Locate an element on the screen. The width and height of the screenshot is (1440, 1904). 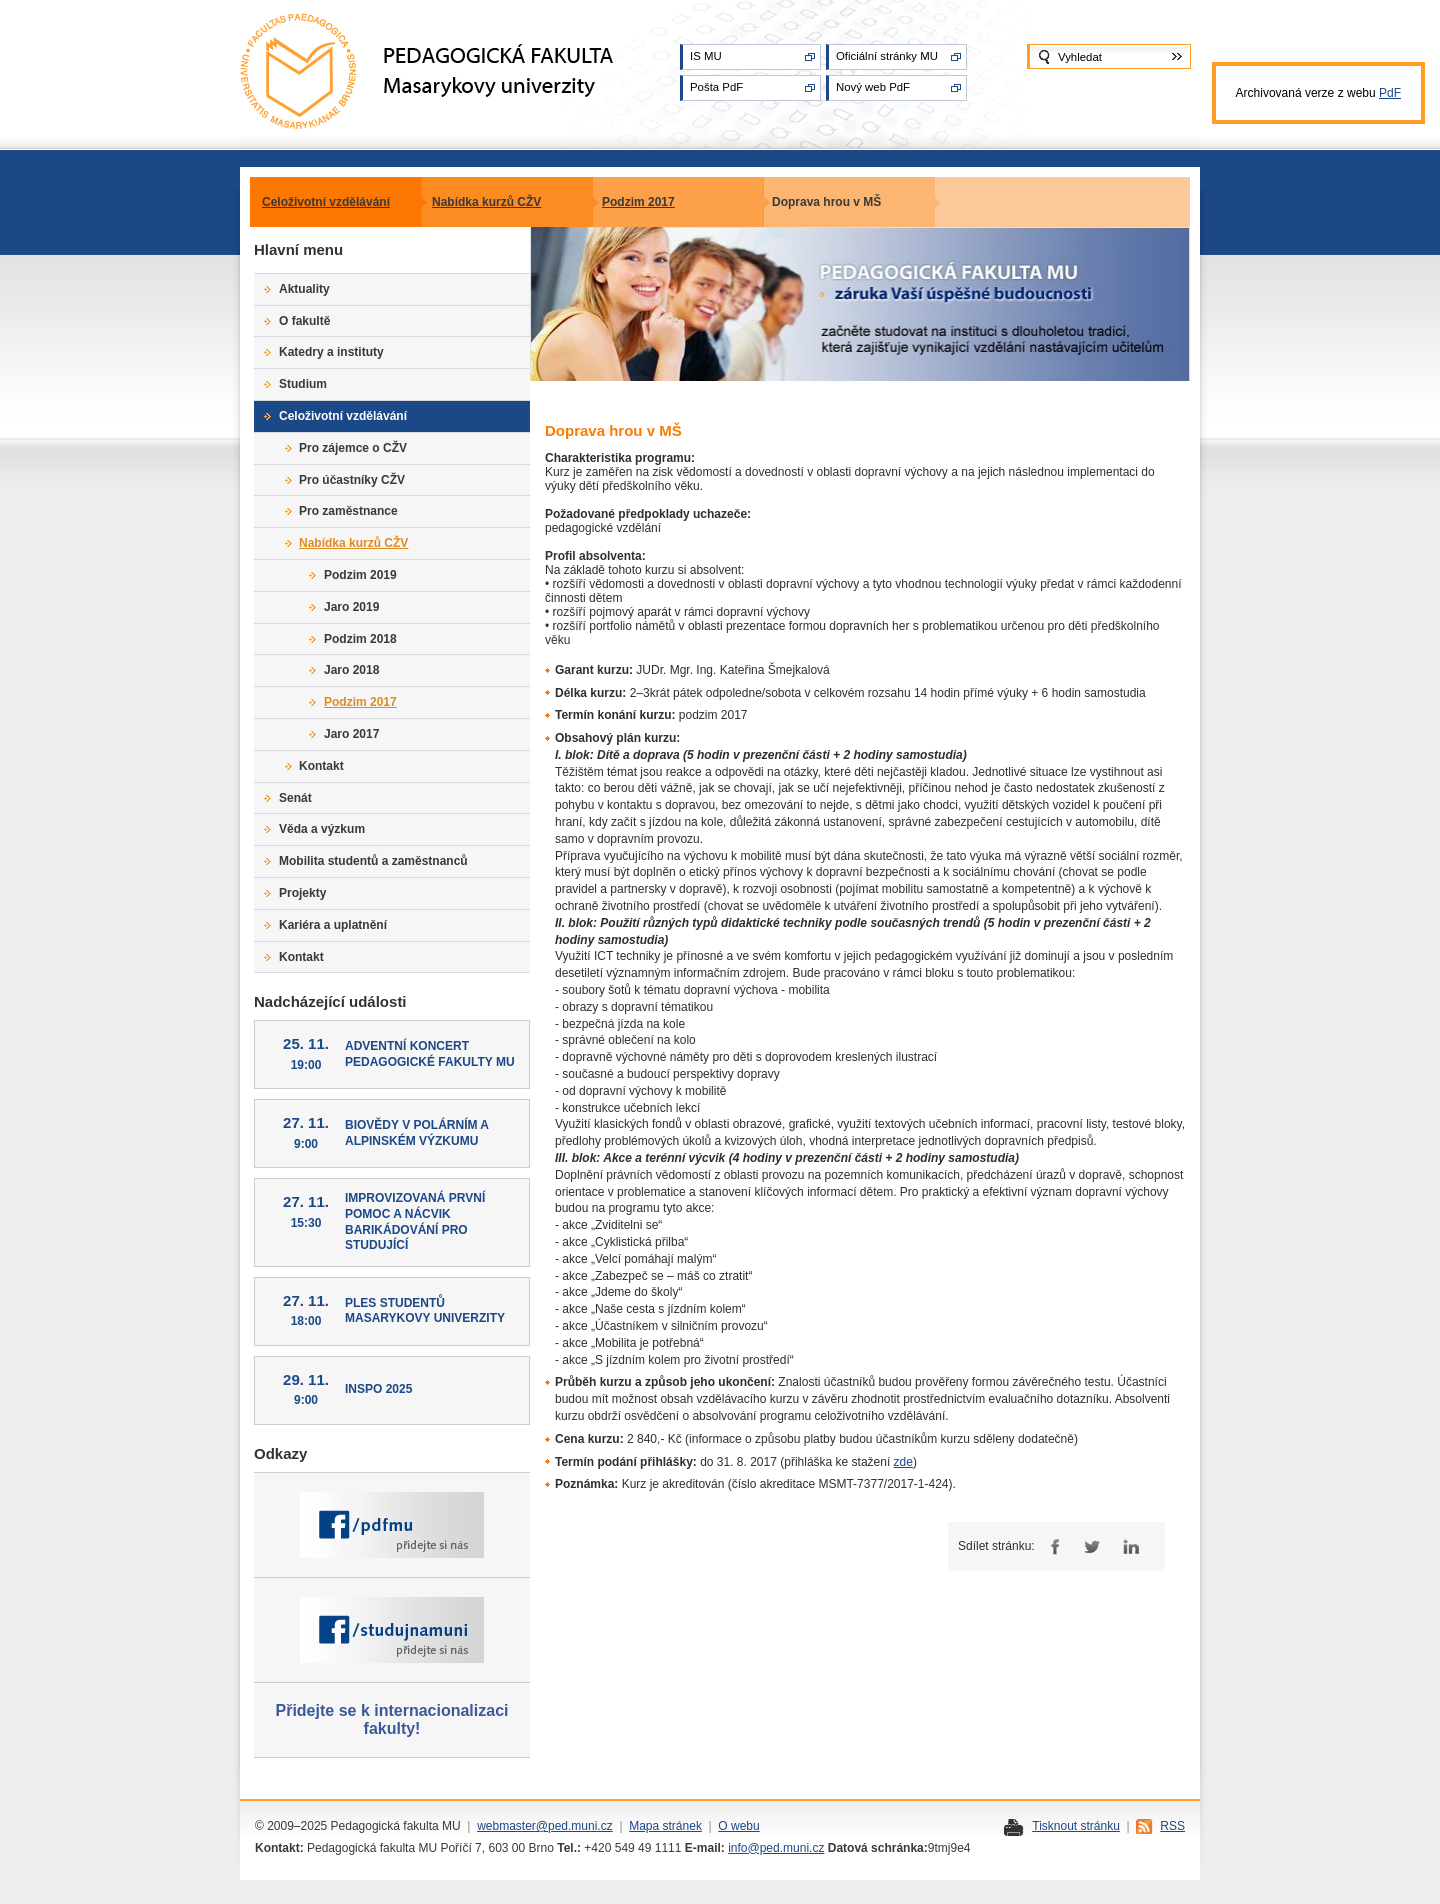
RSS is located at coordinates (1172, 1826).